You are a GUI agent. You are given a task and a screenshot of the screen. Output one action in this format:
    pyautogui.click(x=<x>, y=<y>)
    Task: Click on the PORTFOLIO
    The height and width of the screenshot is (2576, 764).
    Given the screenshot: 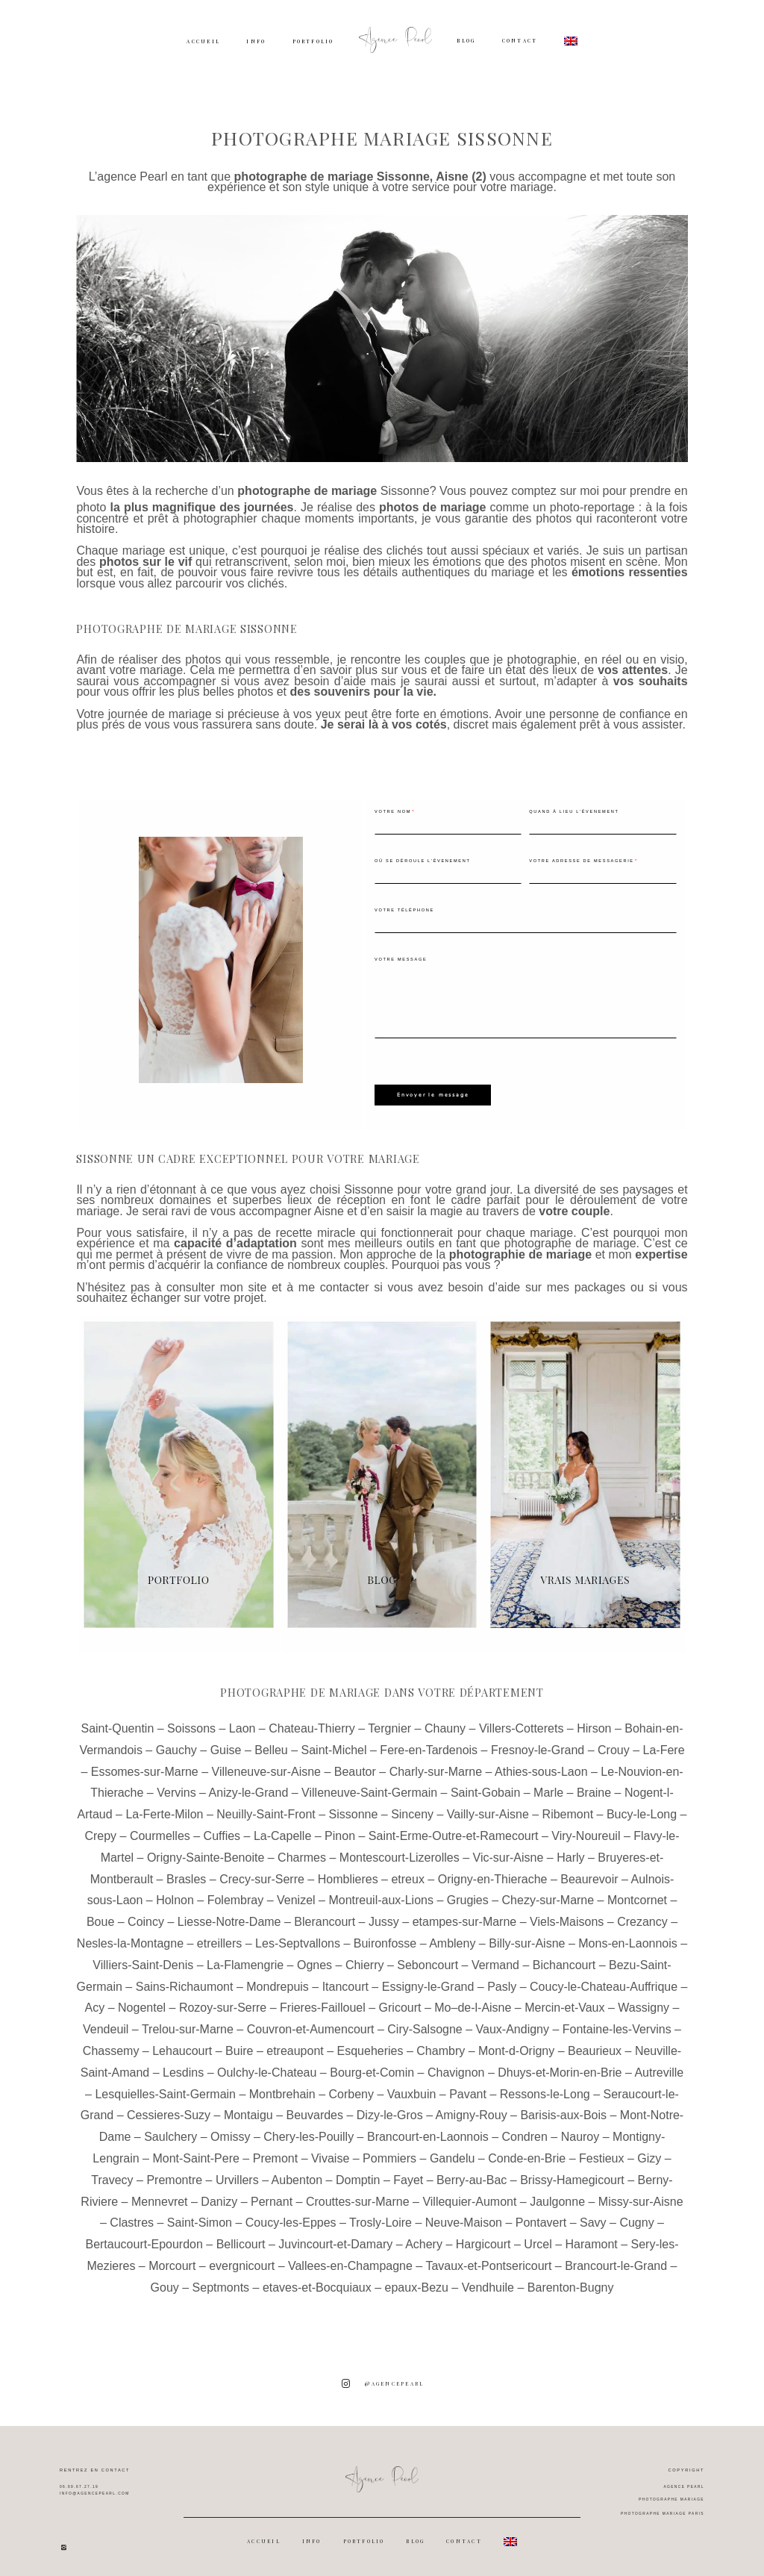 What is the action you would take?
    pyautogui.click(x=313, y=41)
    